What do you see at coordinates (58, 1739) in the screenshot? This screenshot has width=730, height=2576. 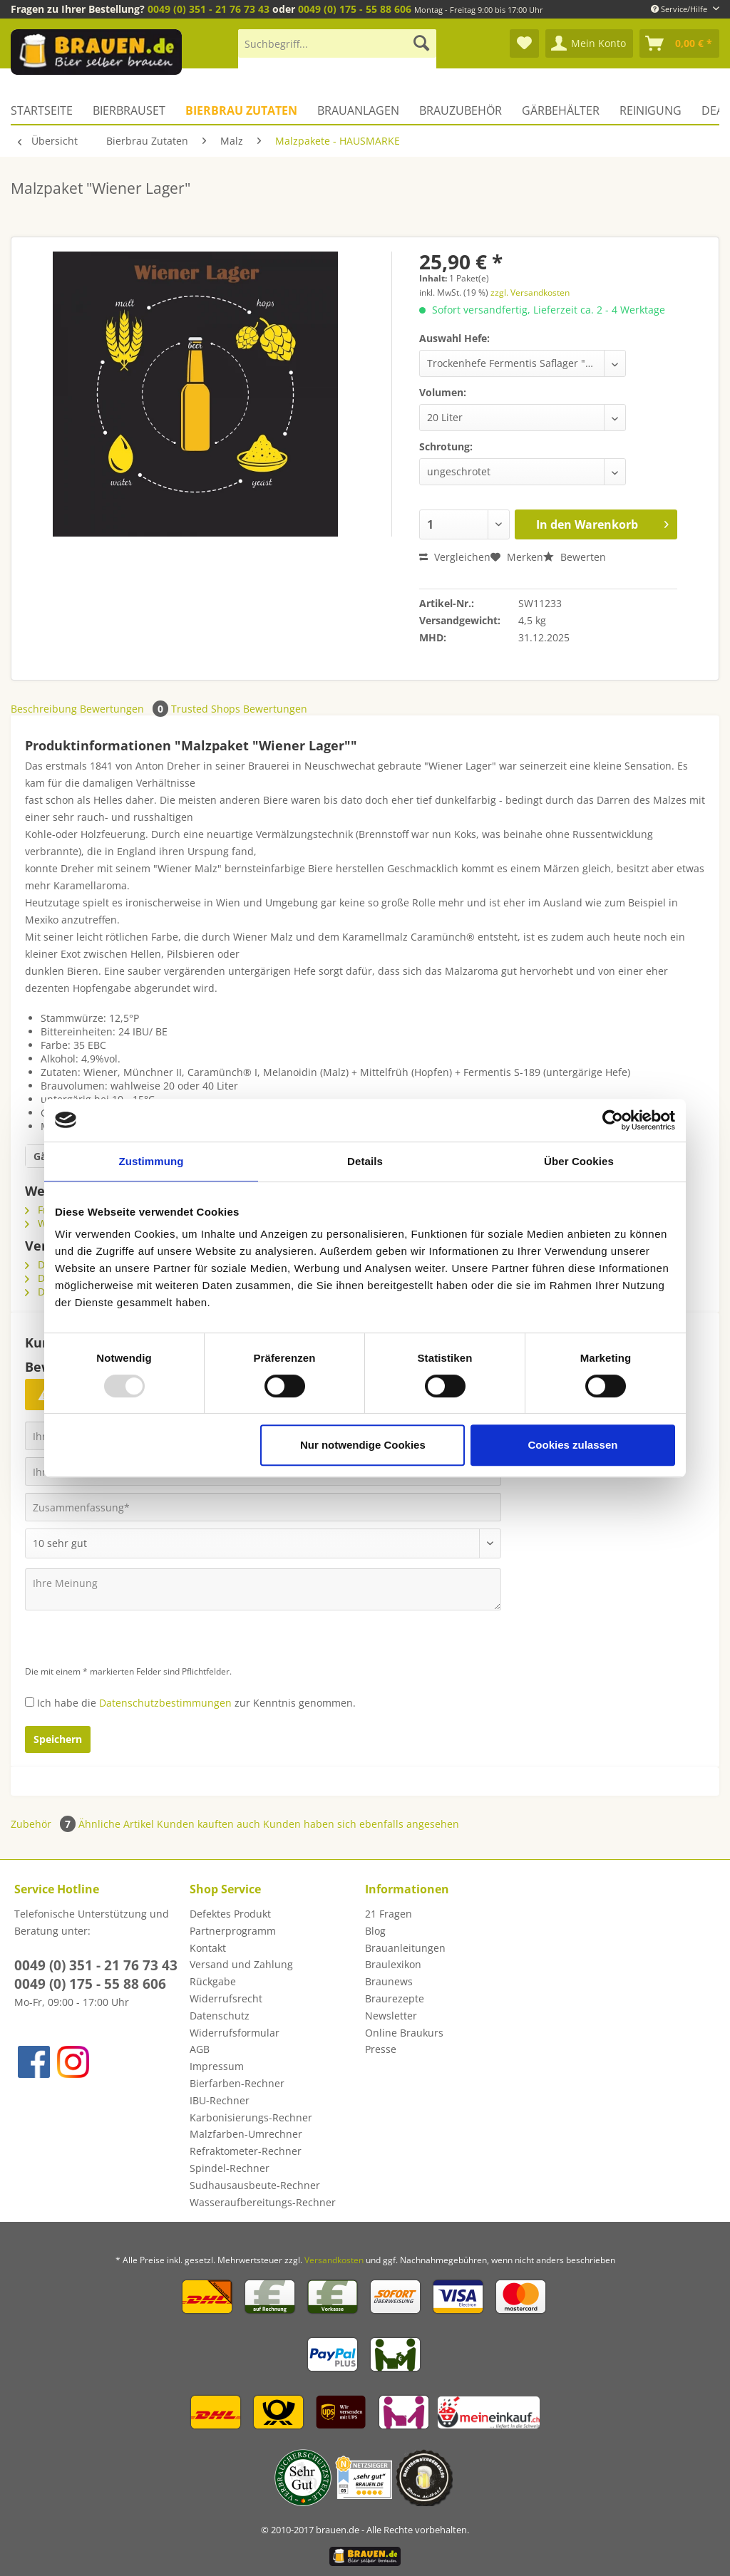 I see `Speichern` at bounding box center [58, 1739].